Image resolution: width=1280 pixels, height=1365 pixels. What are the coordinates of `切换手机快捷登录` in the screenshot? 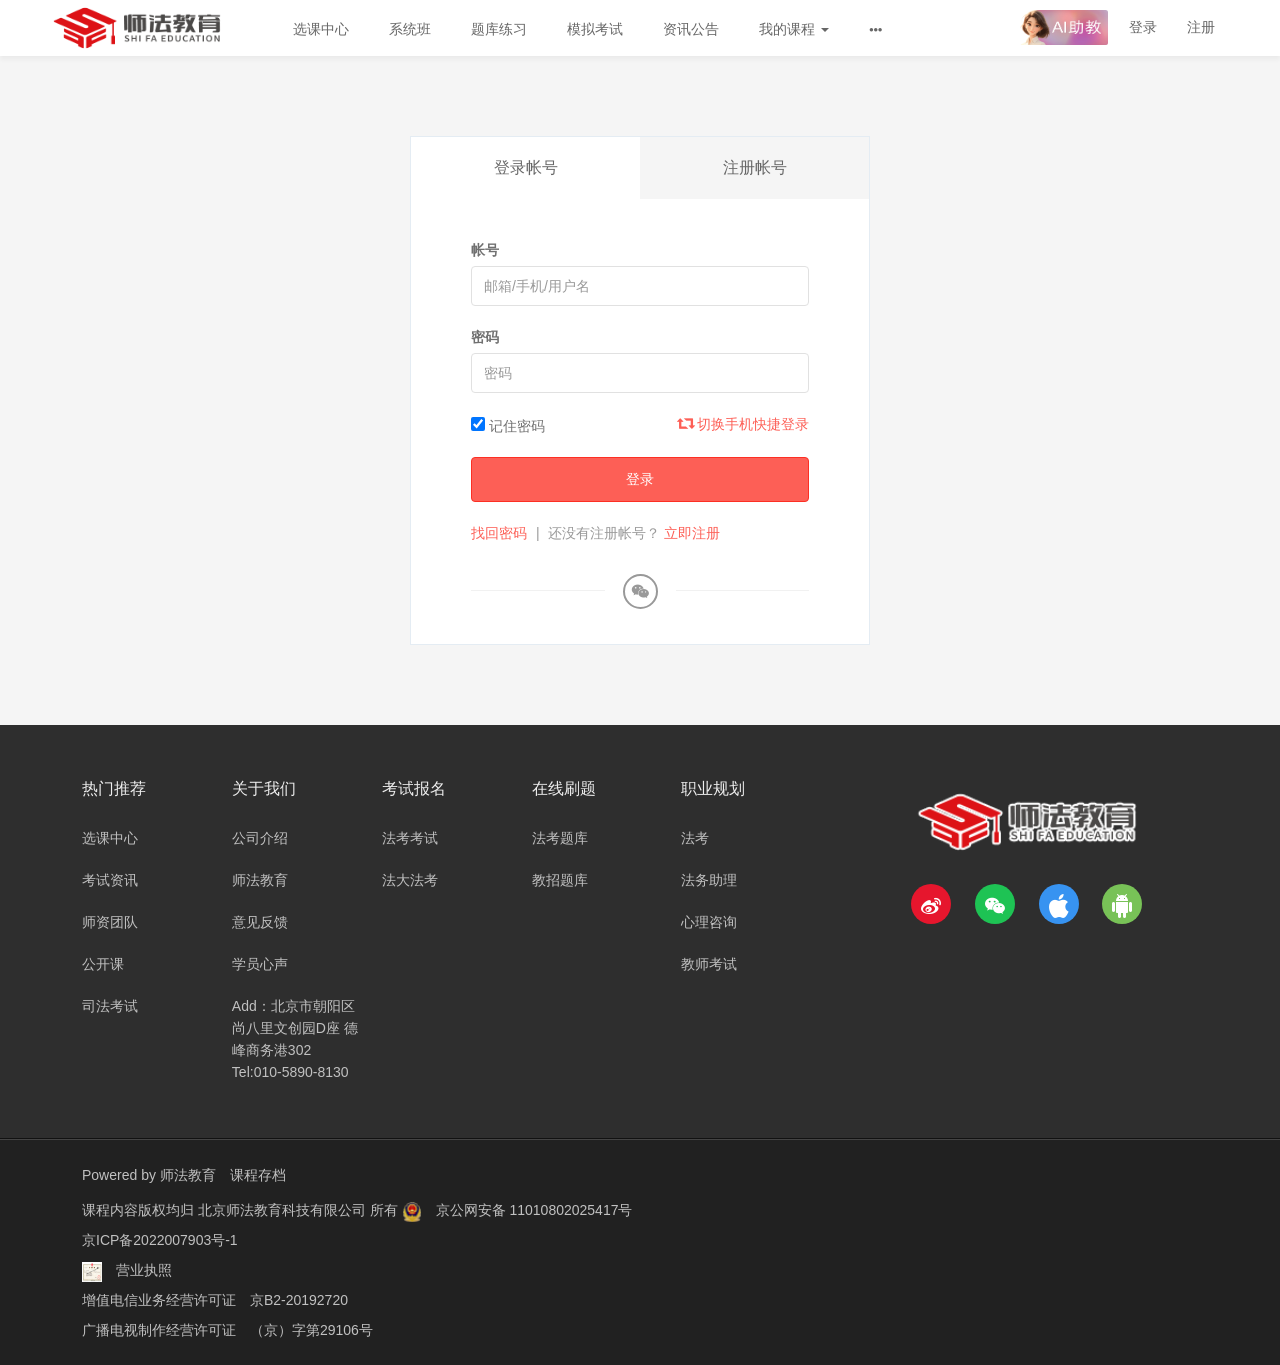 It's located at (744, 424).